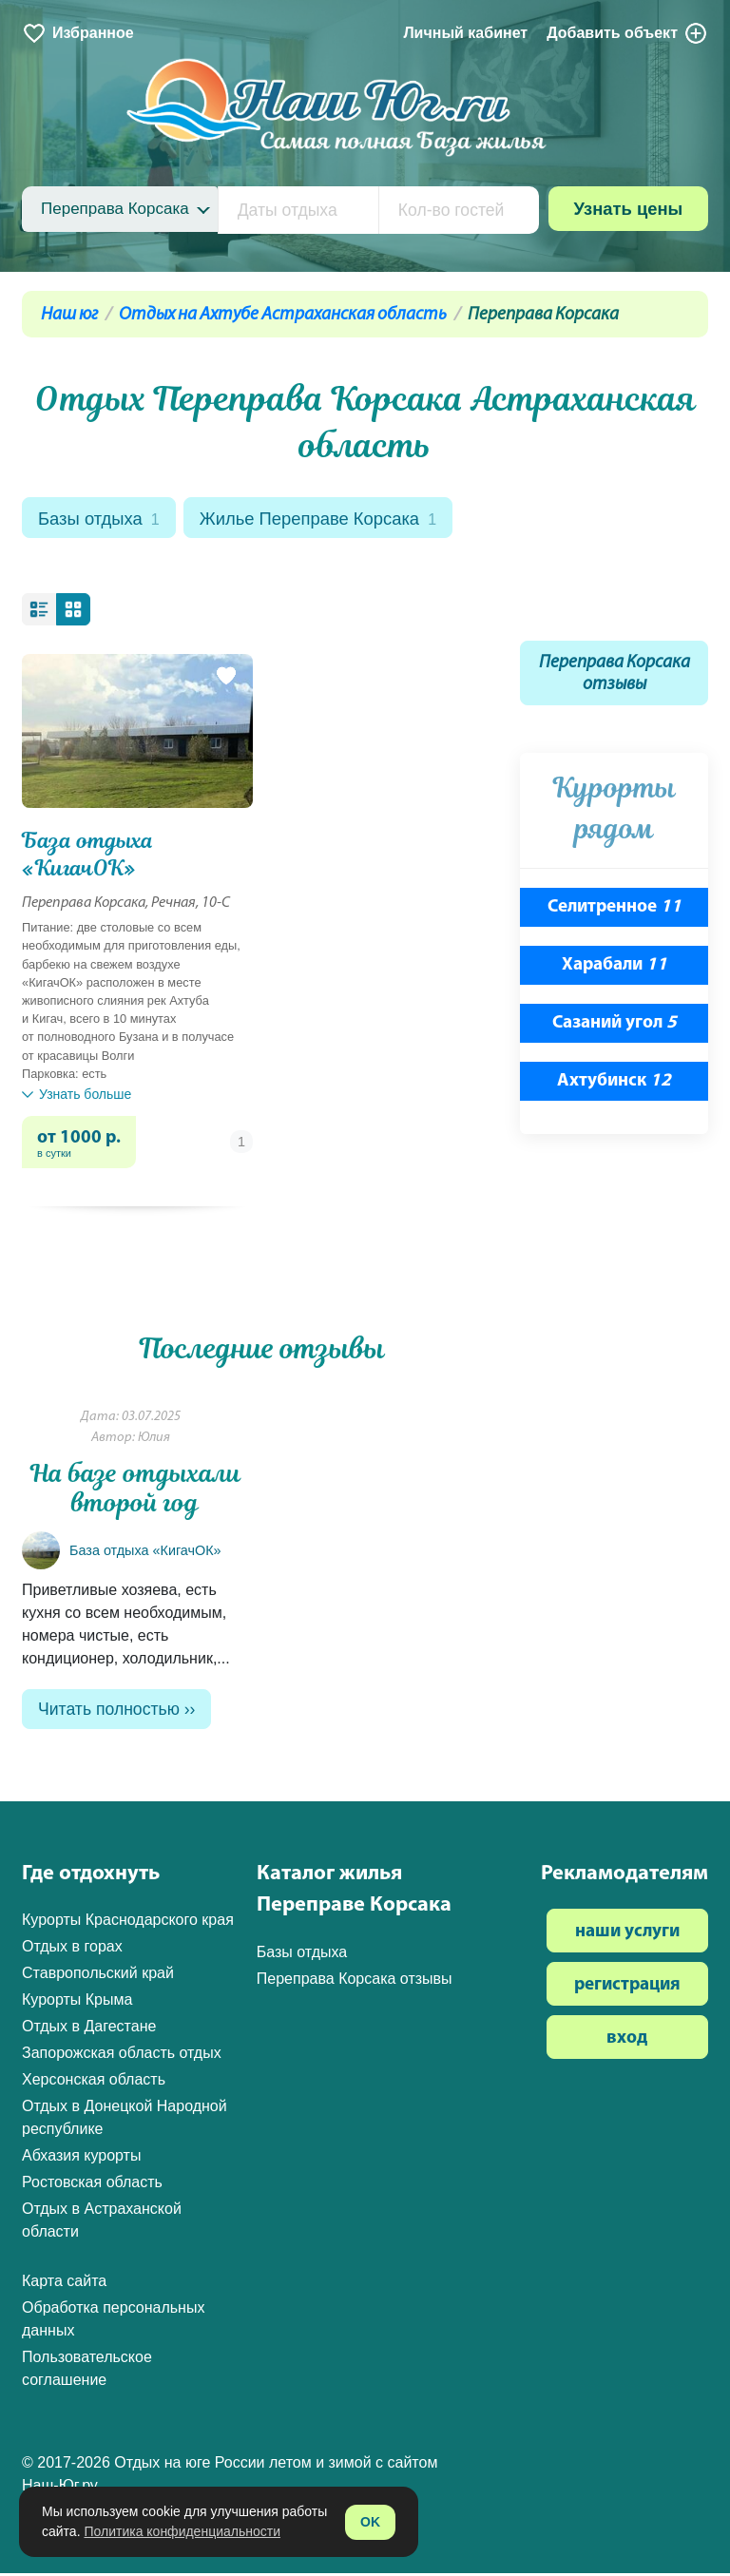  I want to click on Карта сайта, so click(64, 2285).